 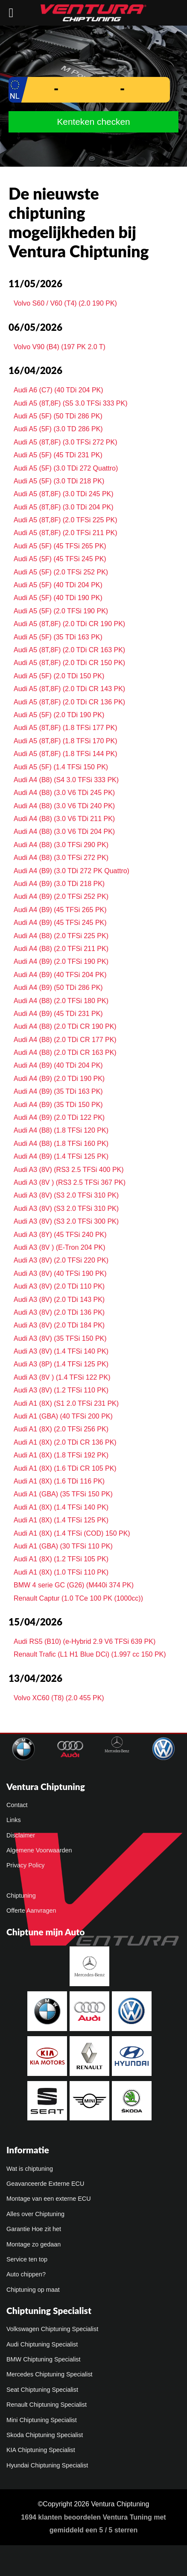 What do you see at coordinates (63, 1416) in the screenshot?
I see `Audi A1 (GBA) (40 TFSi 200 PK)` at bounding box center [63, 1416].